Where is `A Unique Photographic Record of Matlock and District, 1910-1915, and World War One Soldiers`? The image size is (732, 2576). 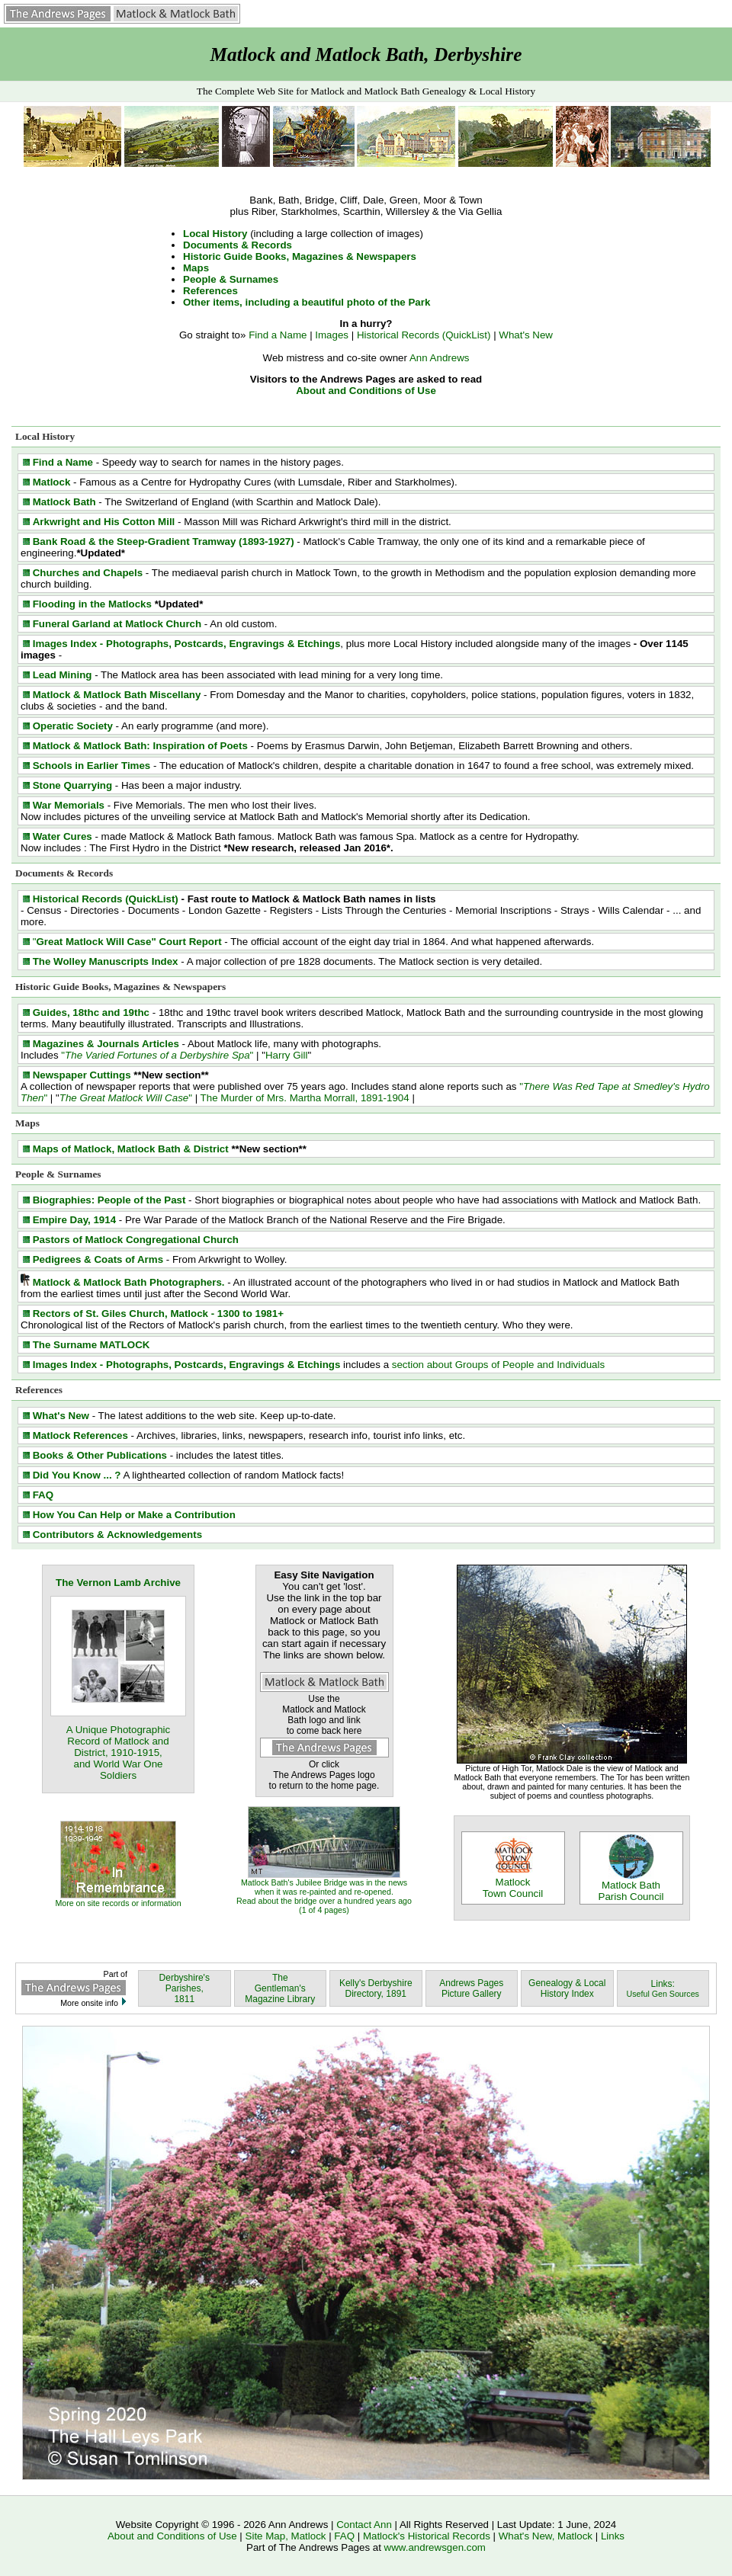 A Unique Photographic Record of Matlock and District, 1910-1915, and World War One Soldiers is located at coordinates (118, 1752).